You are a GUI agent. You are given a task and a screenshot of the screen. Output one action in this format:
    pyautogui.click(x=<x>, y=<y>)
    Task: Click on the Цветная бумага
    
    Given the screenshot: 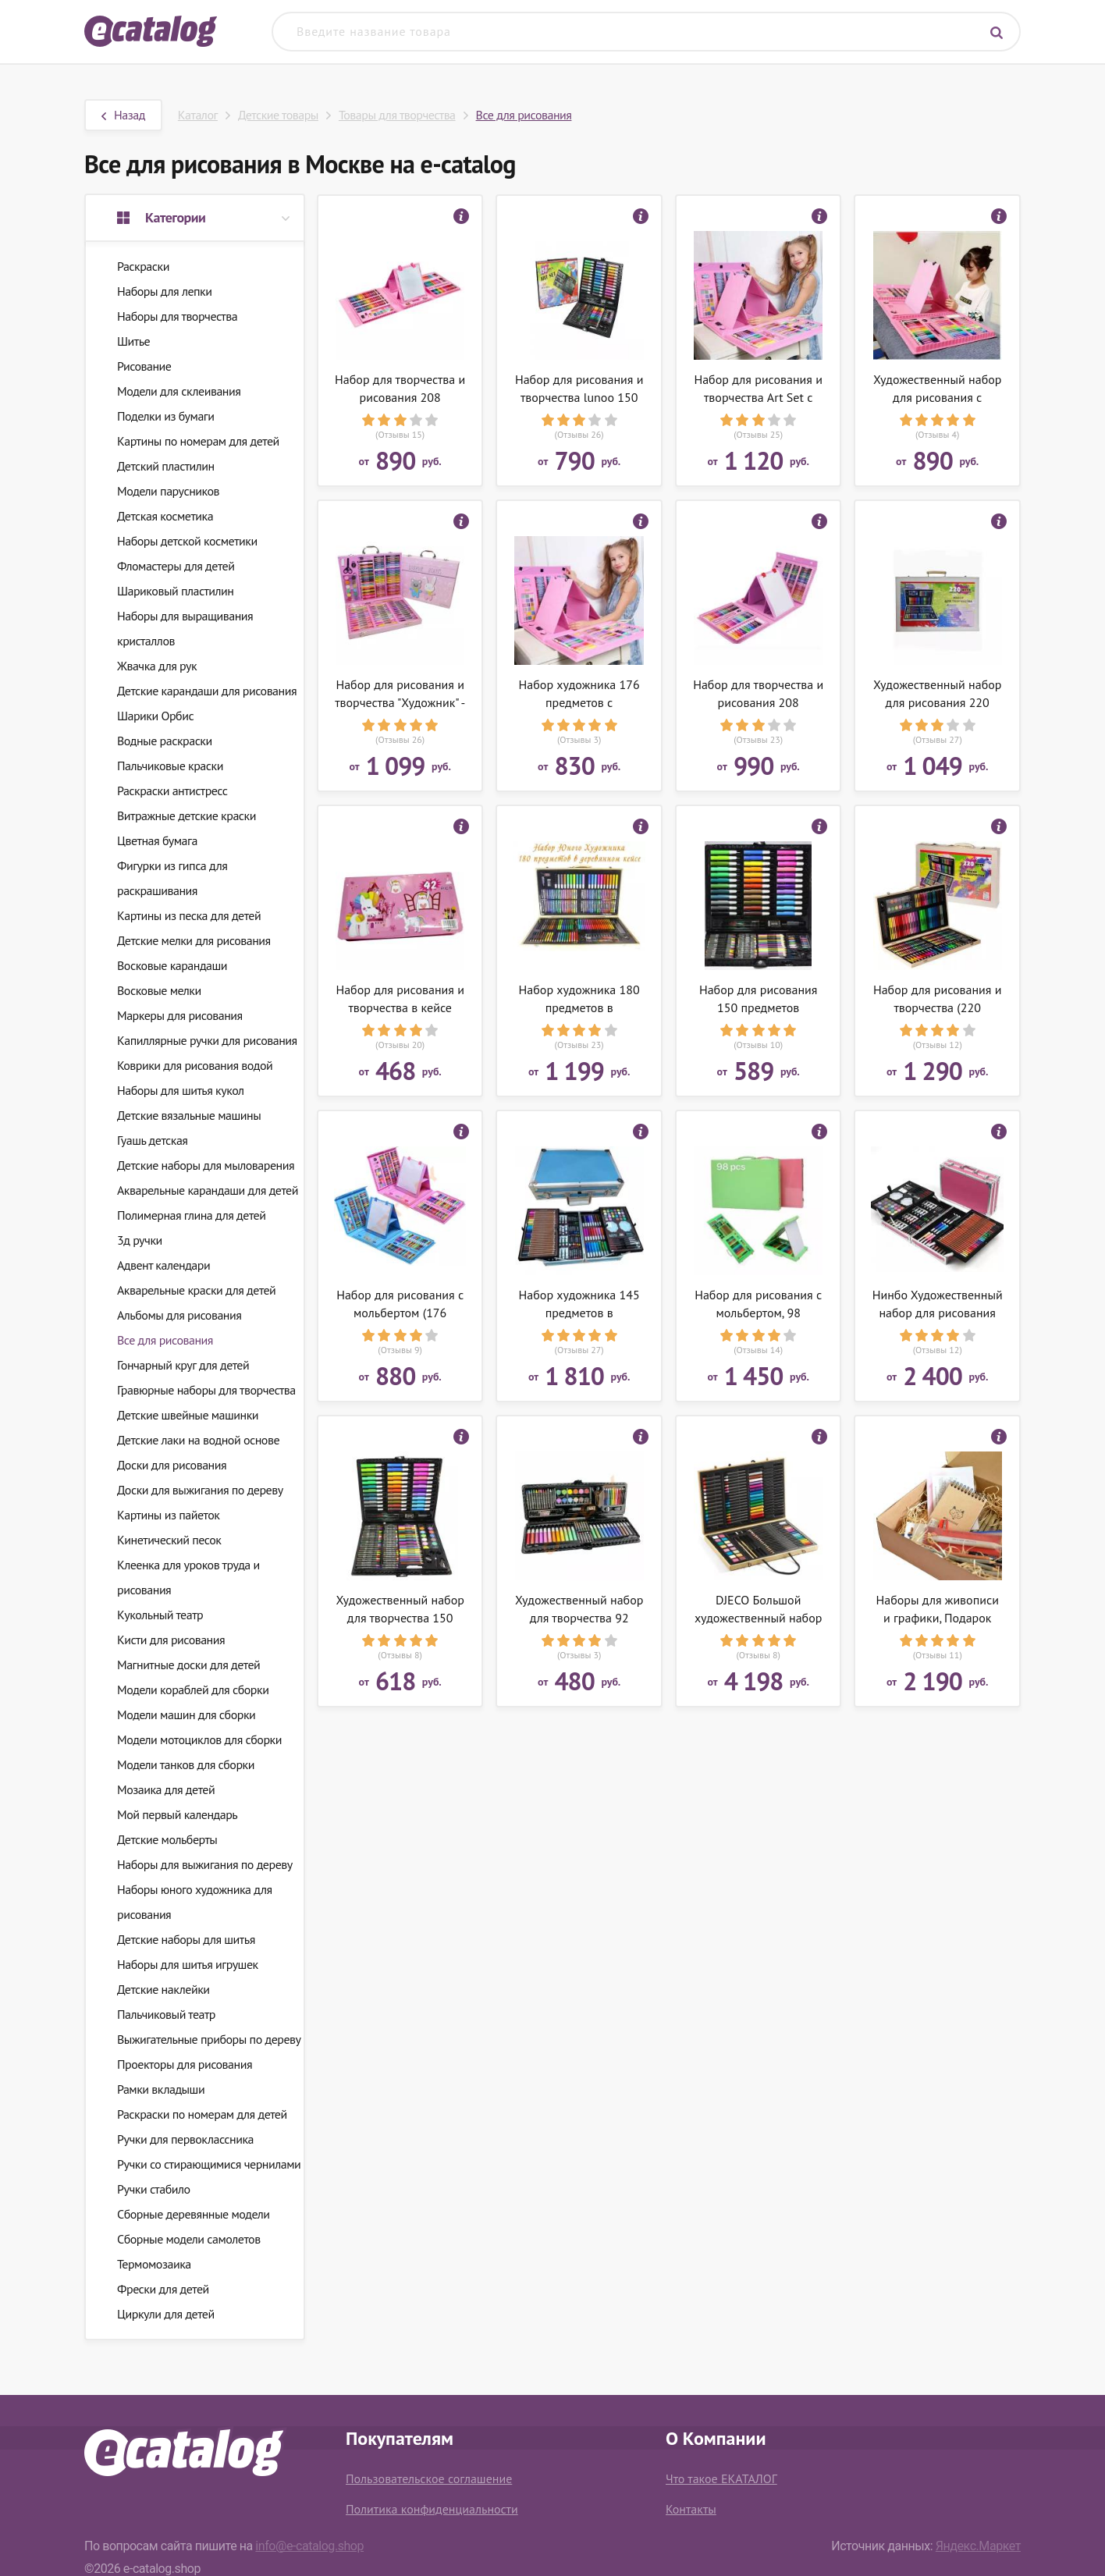 What is the action you would take?
    pyautogui.click(x=157, y=840)
    